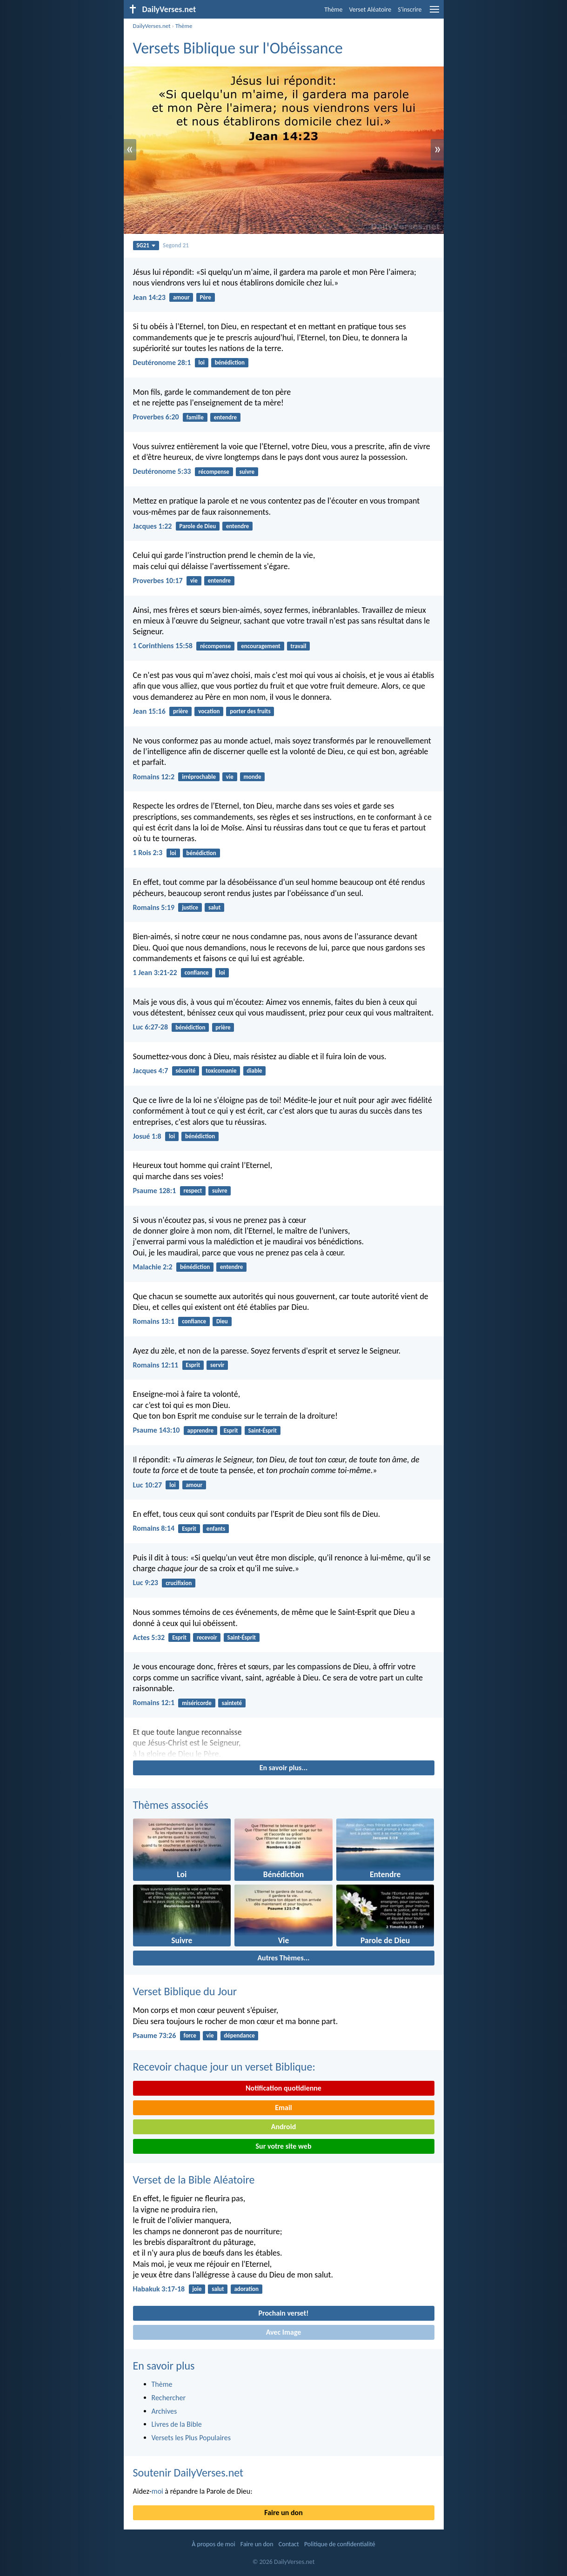 The image size is (567, 2576). Describe the element at coordinates (200, 1430) in the screenshot. I see `apprendre` at that location.